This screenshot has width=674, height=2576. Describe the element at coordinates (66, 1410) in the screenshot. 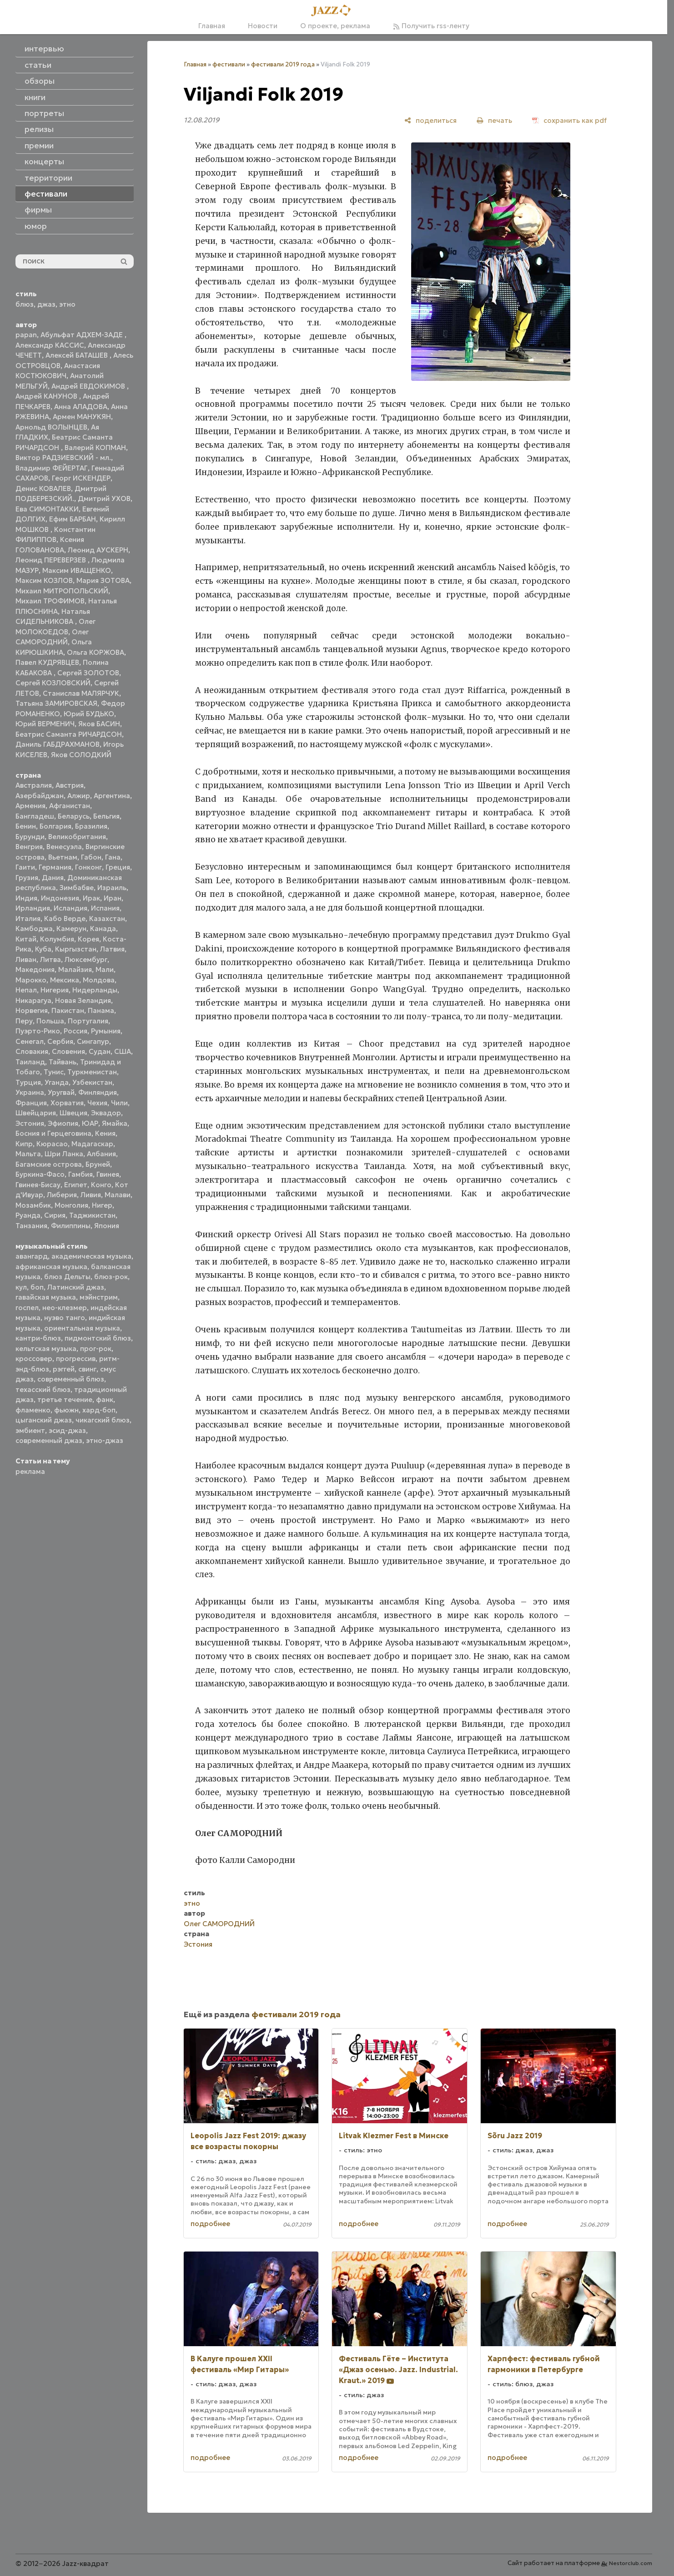

I see `фьюжн` at that location.